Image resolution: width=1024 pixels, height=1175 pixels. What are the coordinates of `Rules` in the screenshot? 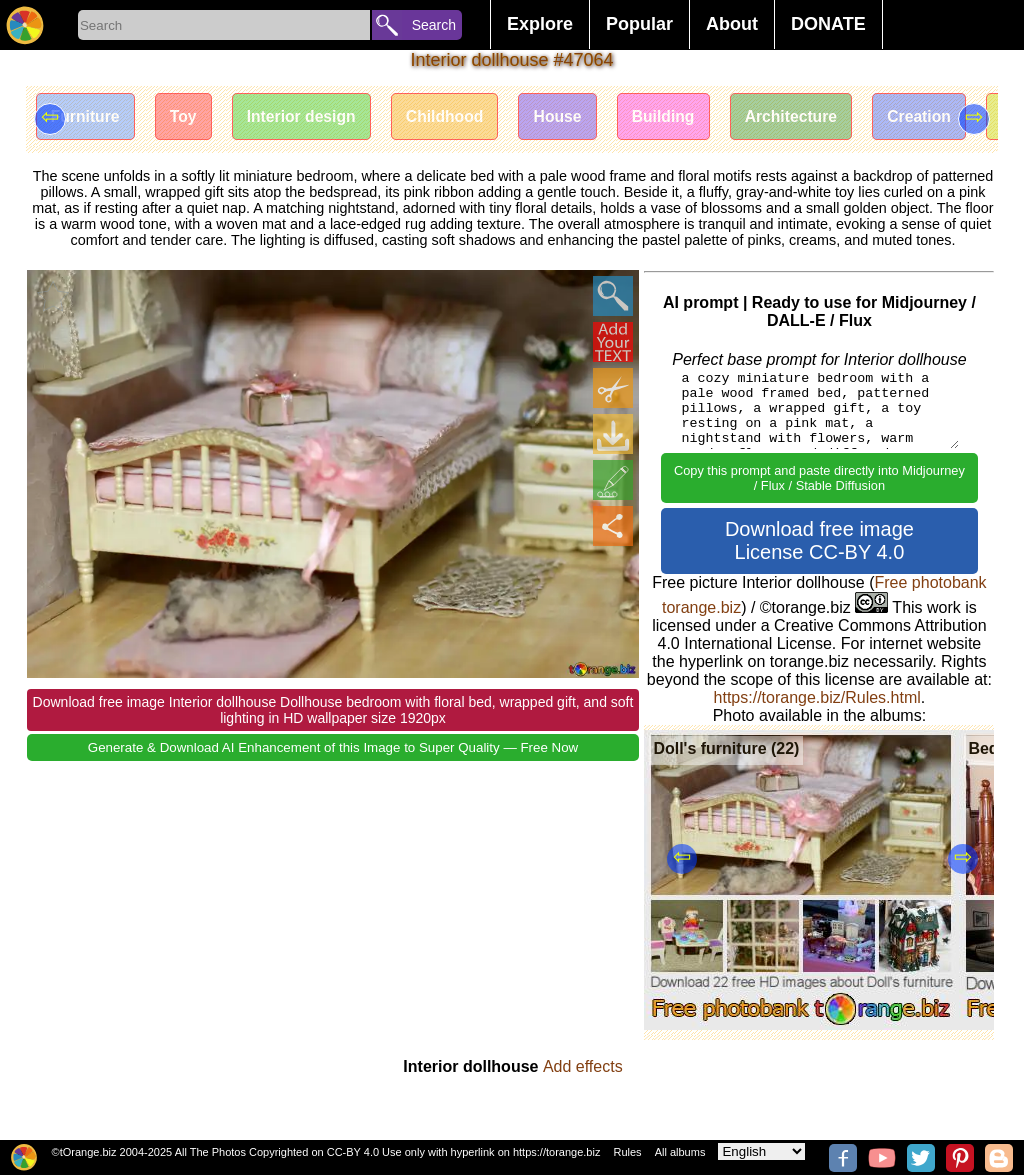 It's located at (627, 1152).